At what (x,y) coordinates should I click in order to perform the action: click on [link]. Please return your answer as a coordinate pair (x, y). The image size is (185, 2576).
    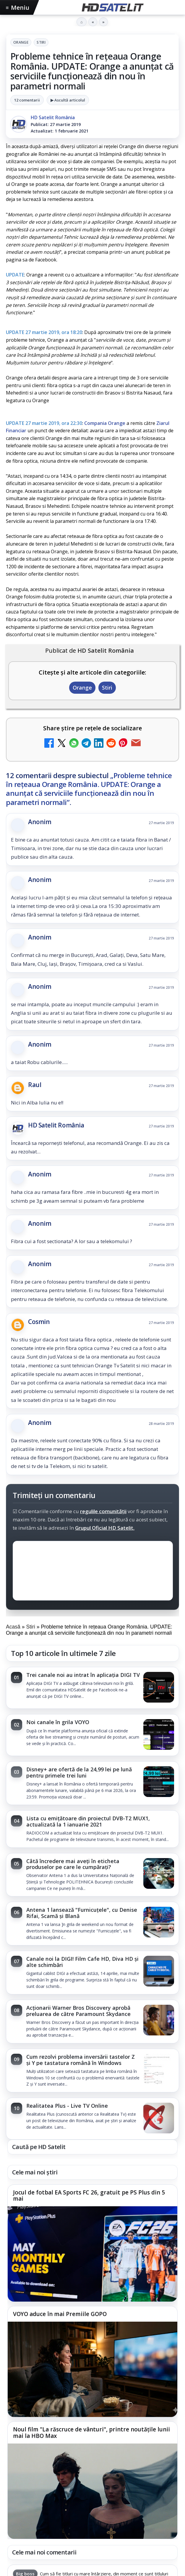
    Looking at the image, I should click on (92, 1688).